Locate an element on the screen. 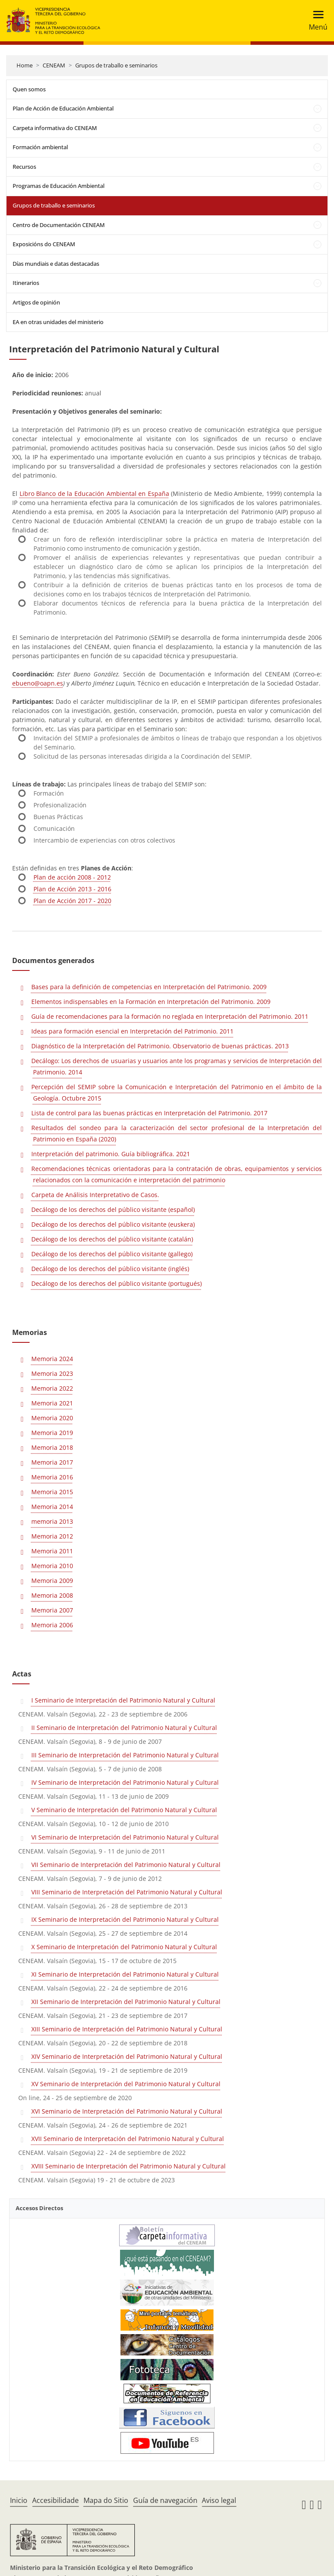 Image resolution: width=334 pixels, height=2576 pixels. Libro Blanco de la Educación Ambiental en España is located at coordinates (94, 493).